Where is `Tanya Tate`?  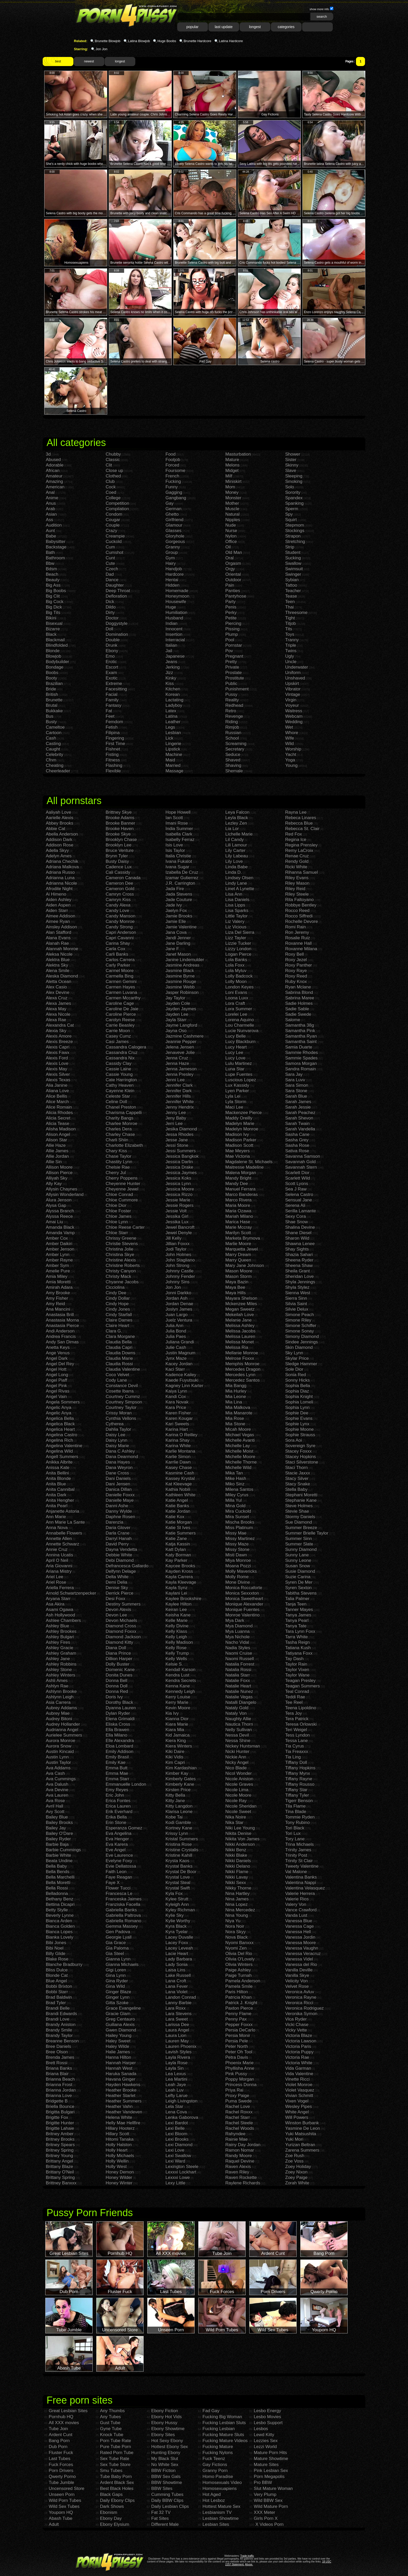 Tanya Tate is located at coordinates (296, 1625).